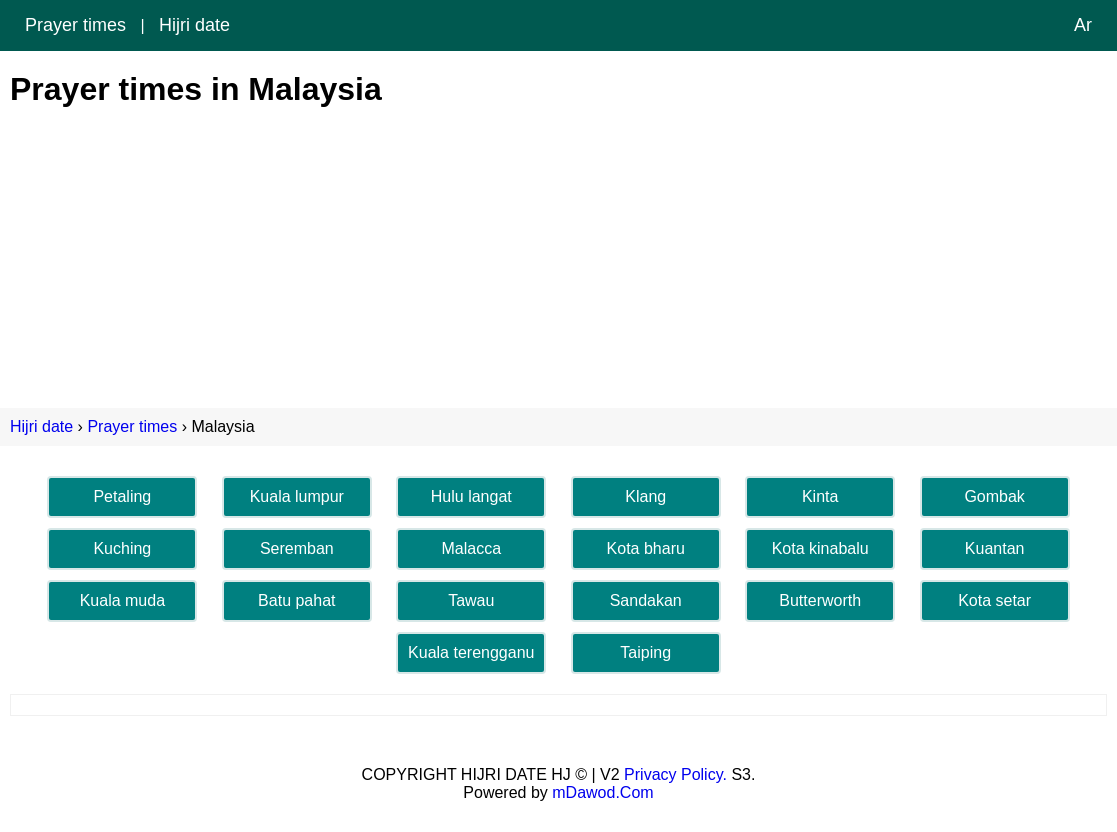  Describe the element at coordinates (820, 600) in the screenshot. I see `Butterworth` at that location.